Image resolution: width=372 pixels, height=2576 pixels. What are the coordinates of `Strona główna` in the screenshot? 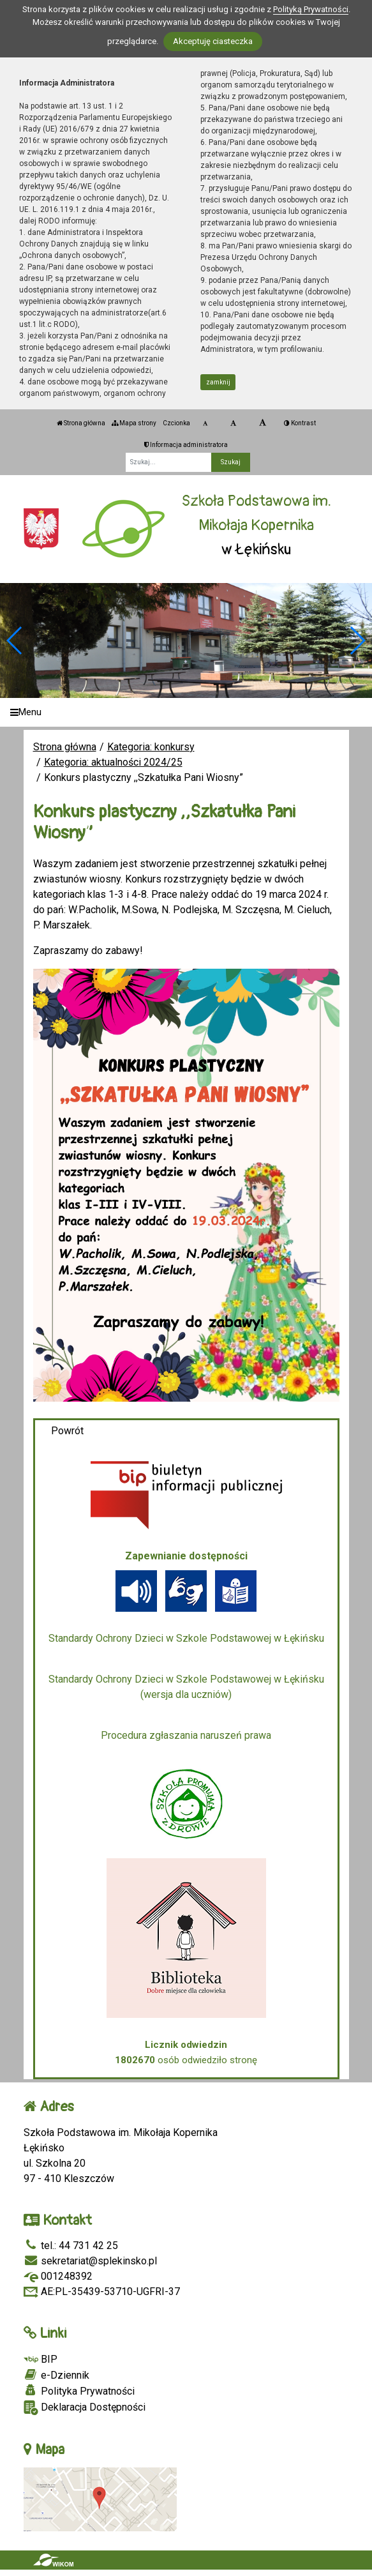 It's located at (81, 423).